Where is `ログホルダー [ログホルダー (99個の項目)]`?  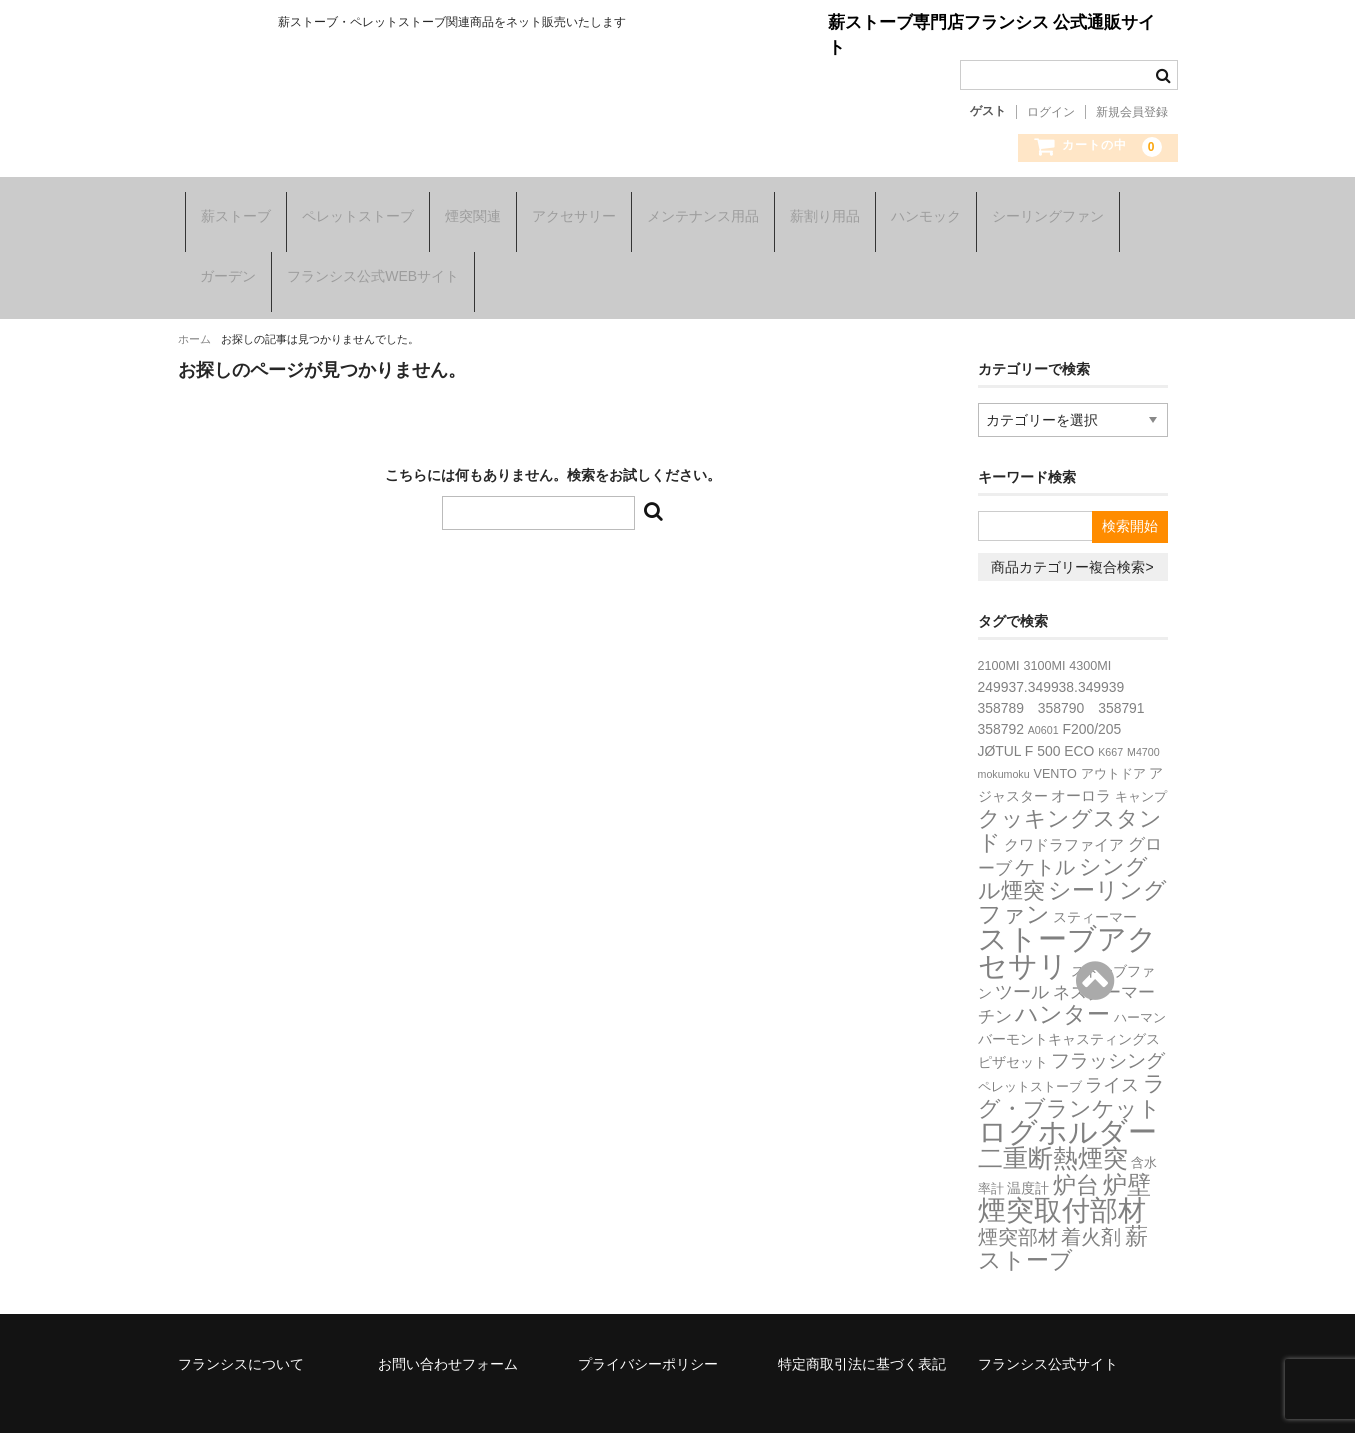 ログホルダー [ログホルダー (99個の項目)] is located at coordinates (1067, 1095).